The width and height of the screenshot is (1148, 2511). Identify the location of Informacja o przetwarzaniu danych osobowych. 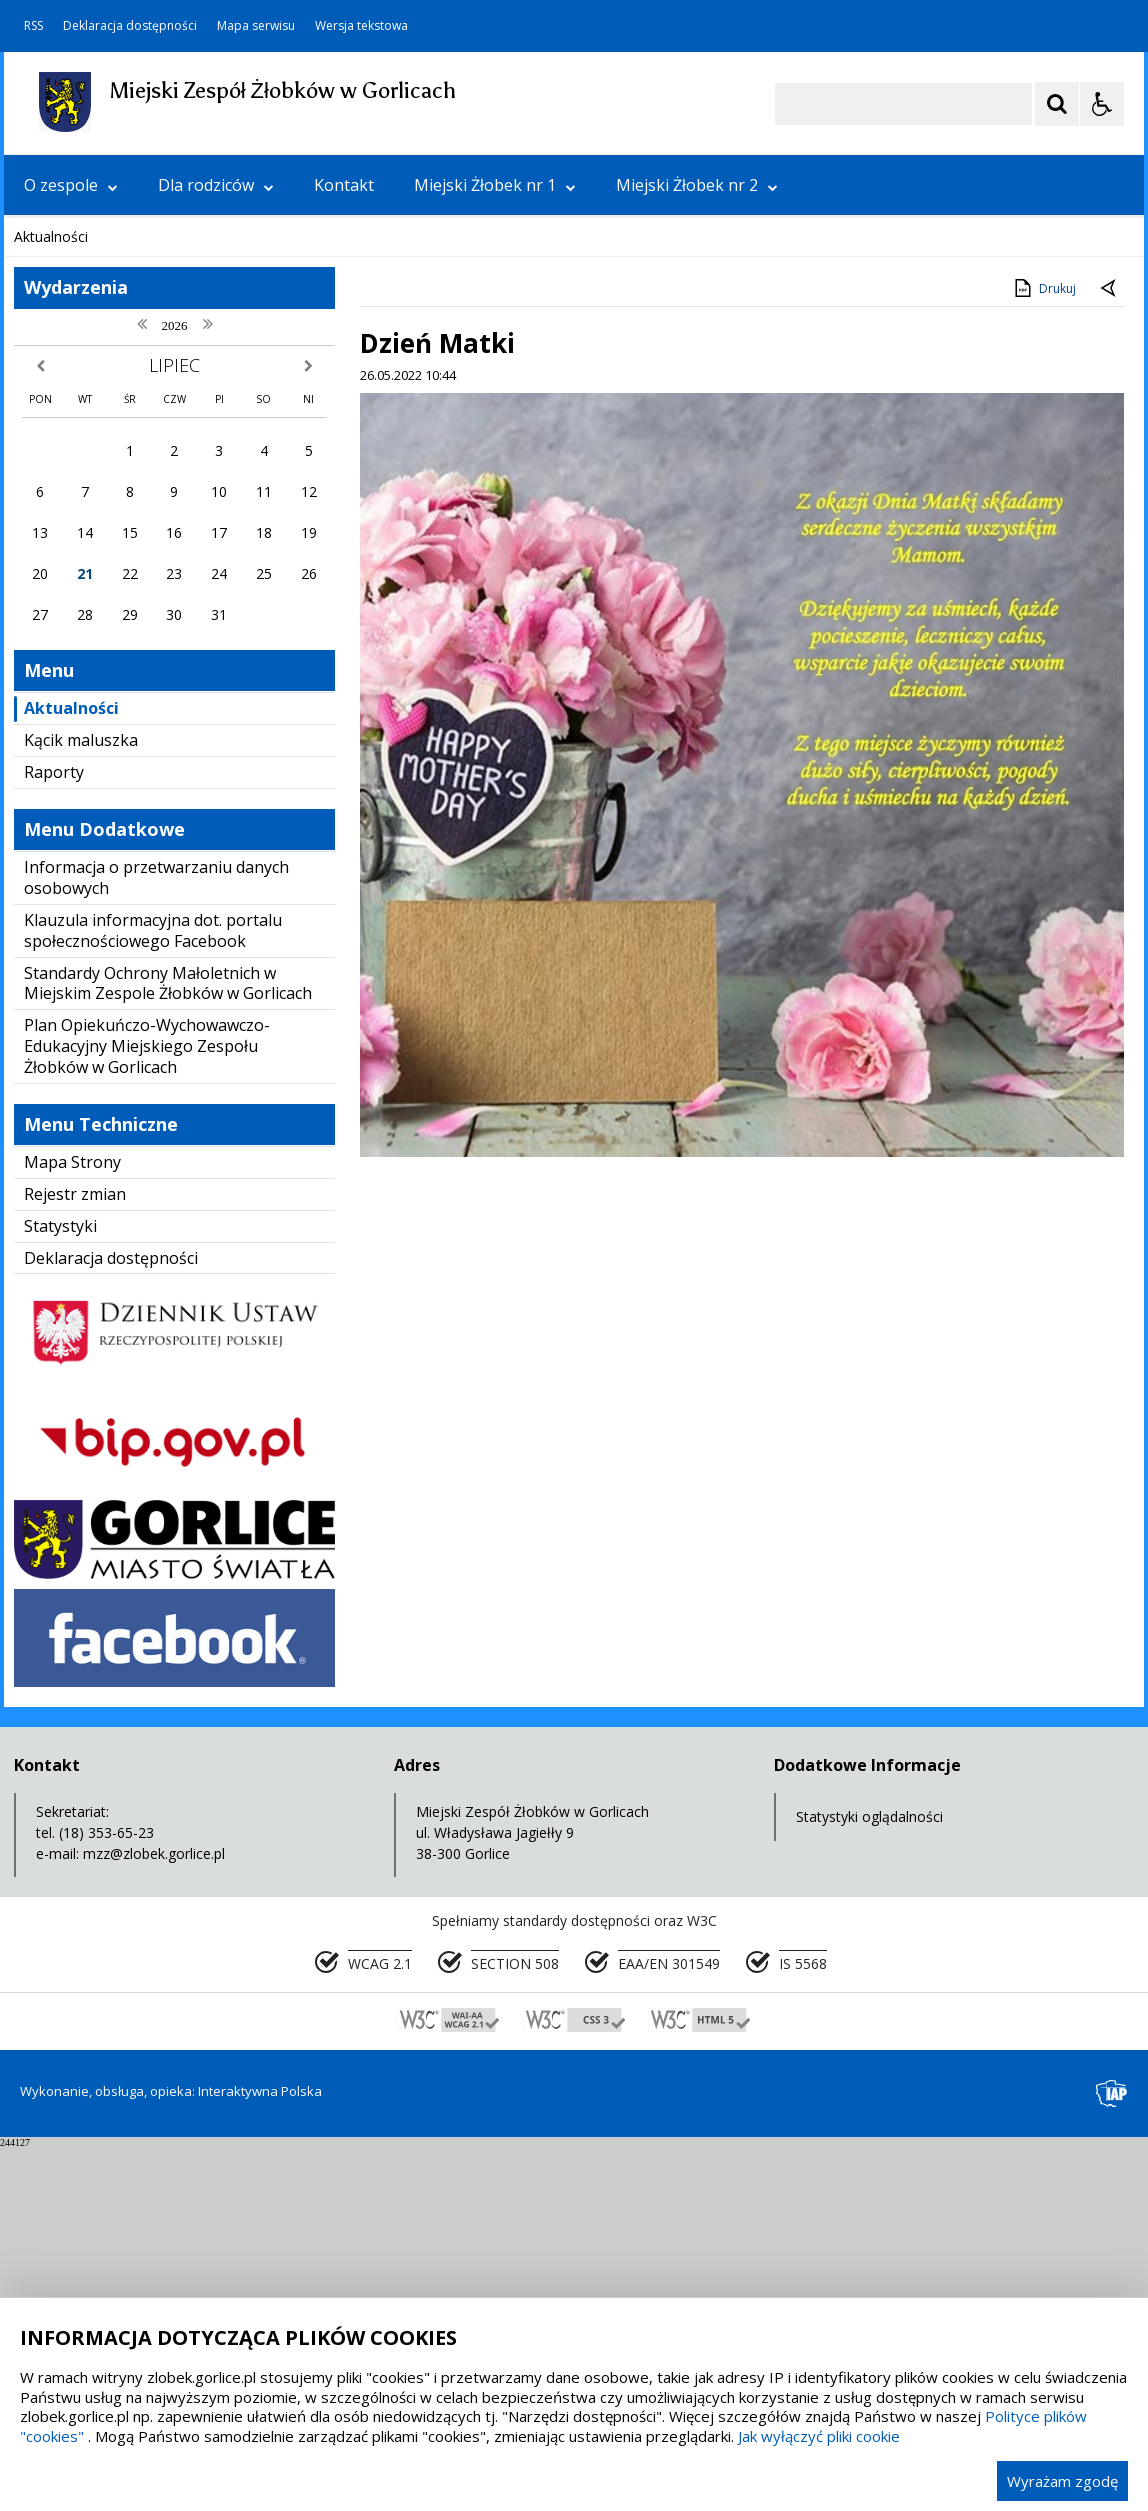
(156, 1241).